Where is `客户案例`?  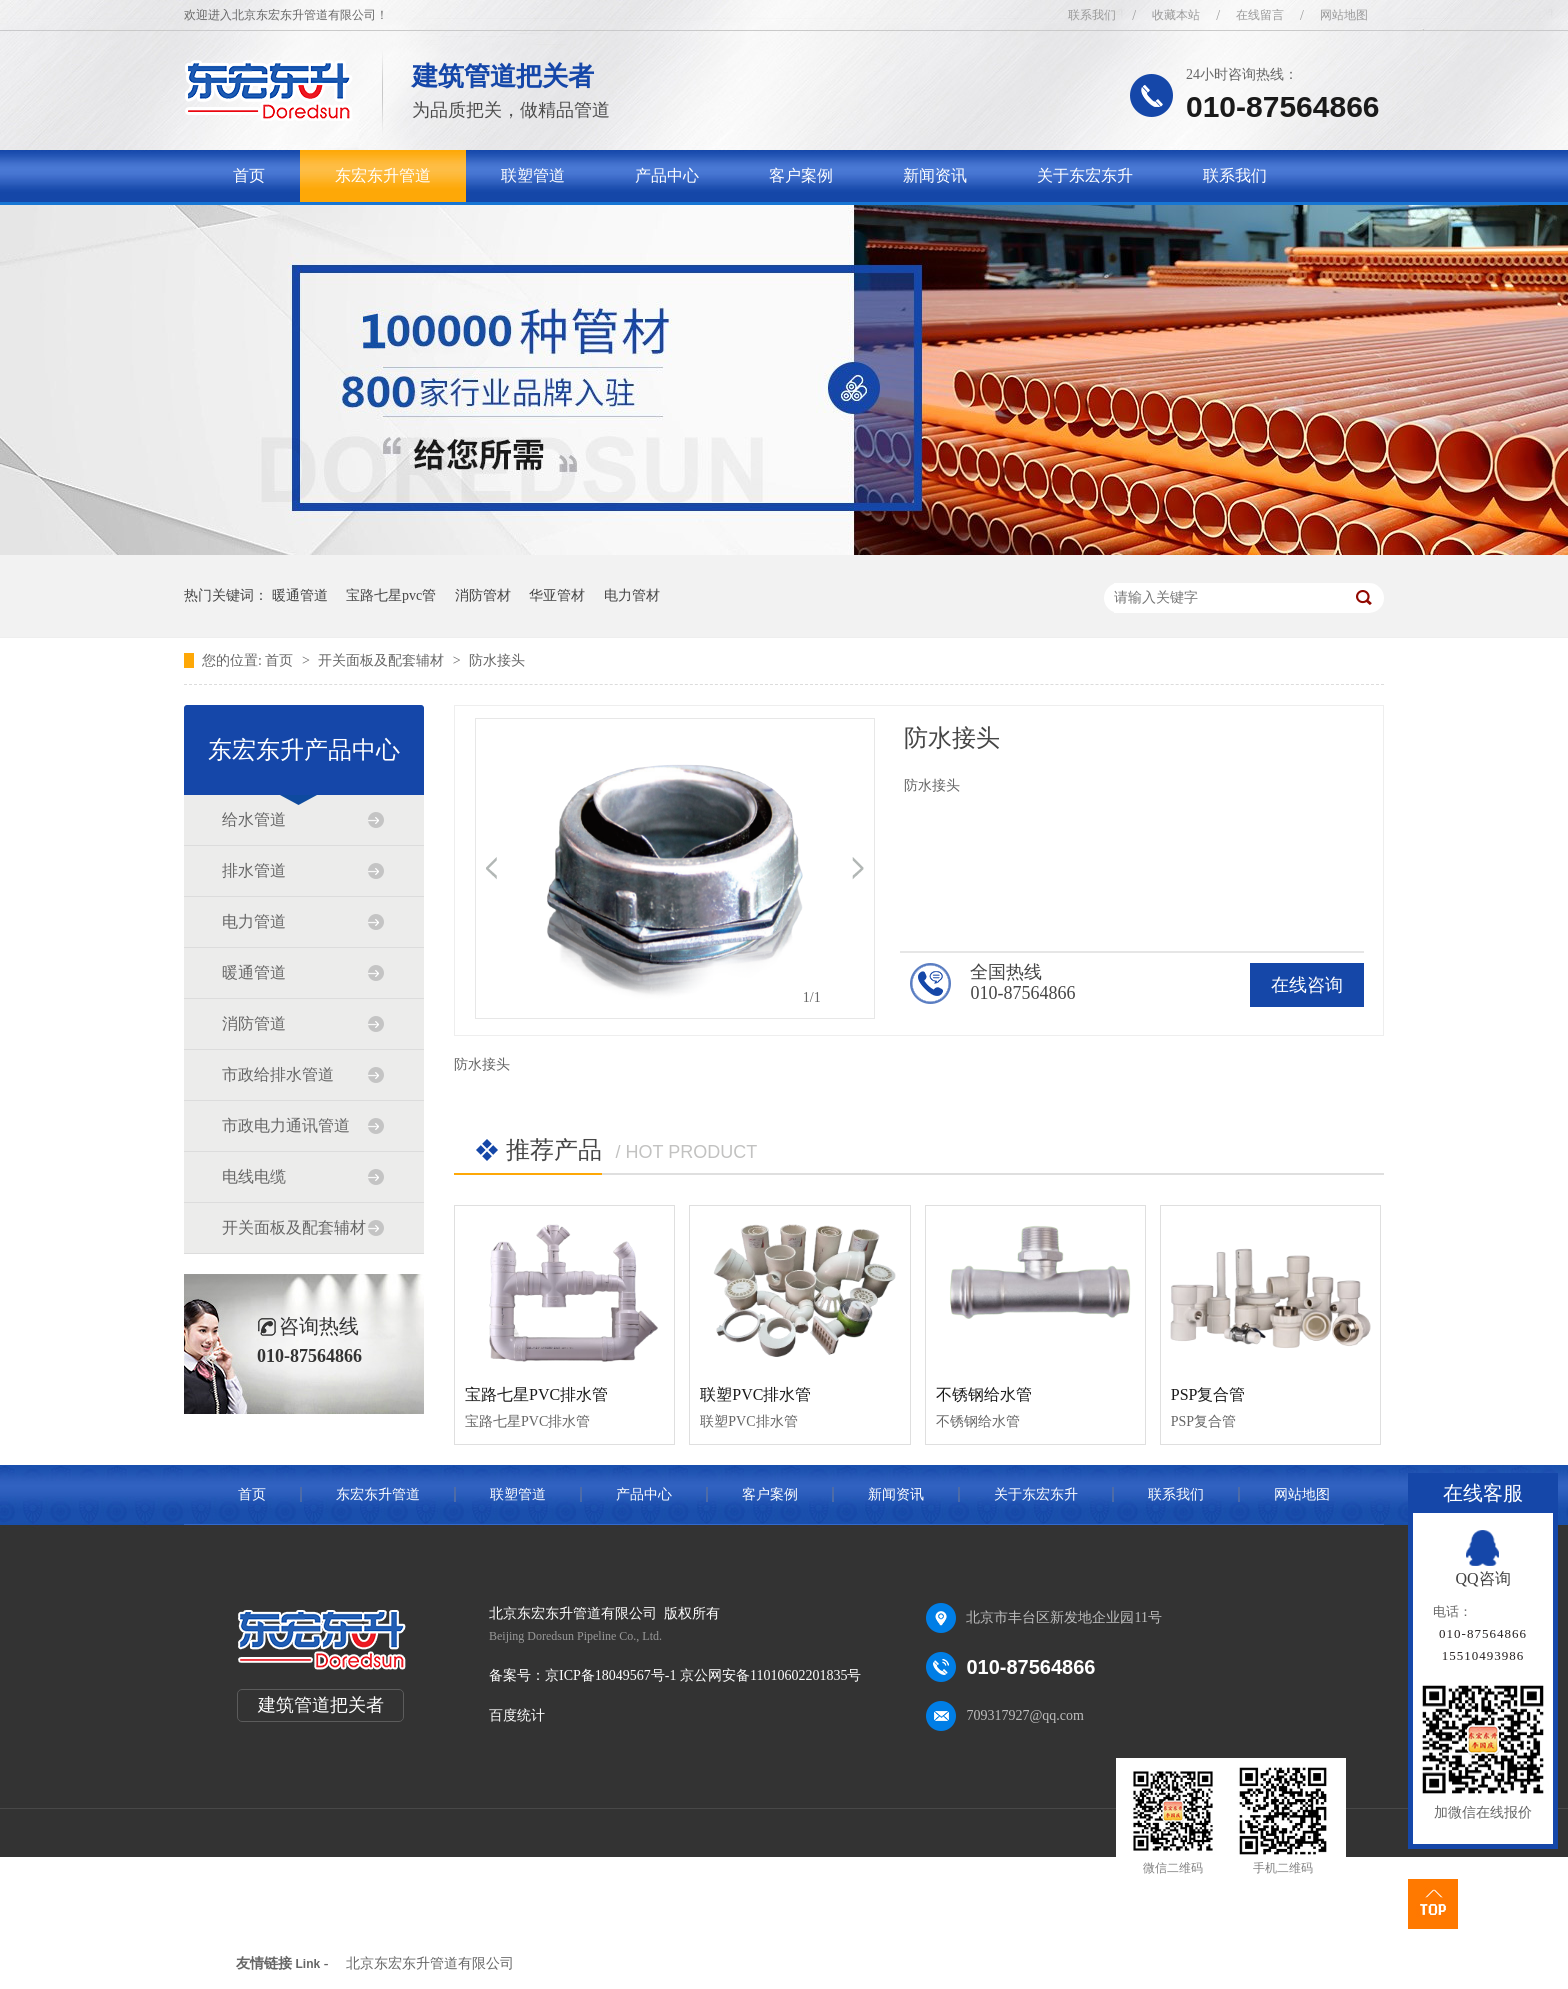 客户案例 is located at coordinates (801, 175).